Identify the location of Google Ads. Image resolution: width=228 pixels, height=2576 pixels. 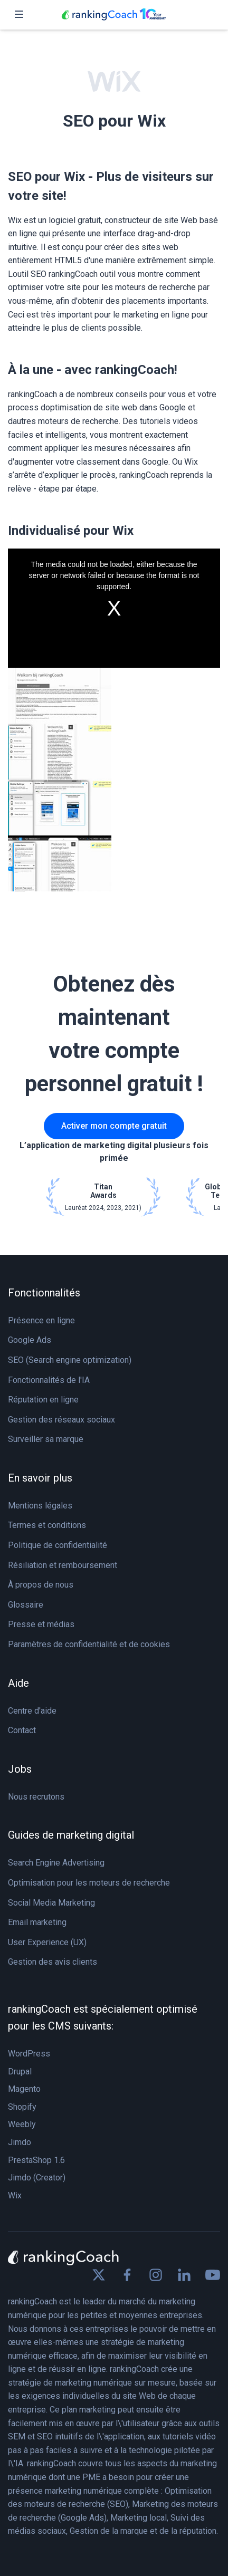
(29, 1340).